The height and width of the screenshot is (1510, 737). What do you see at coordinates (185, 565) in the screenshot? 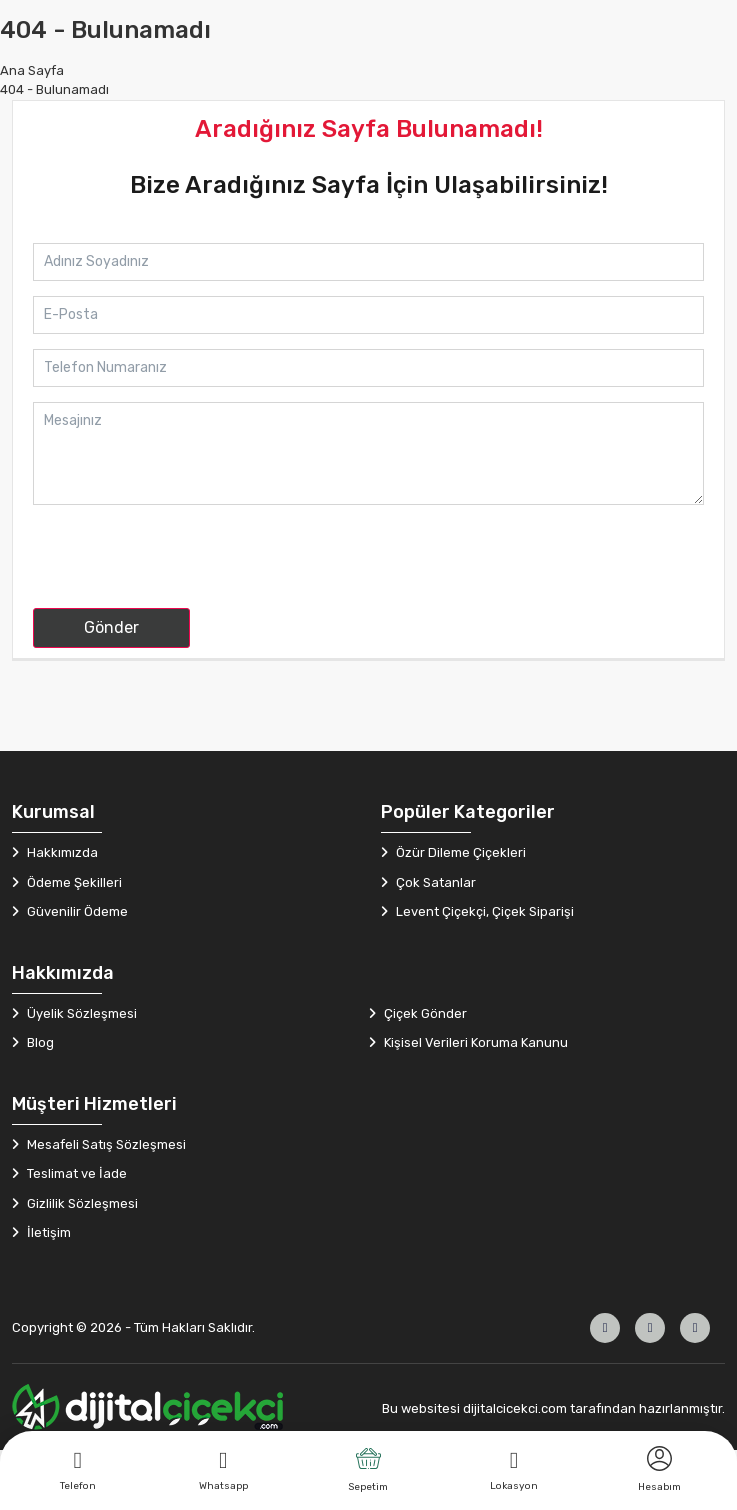
I see `[presentation]` at bounding box center [185, 565].